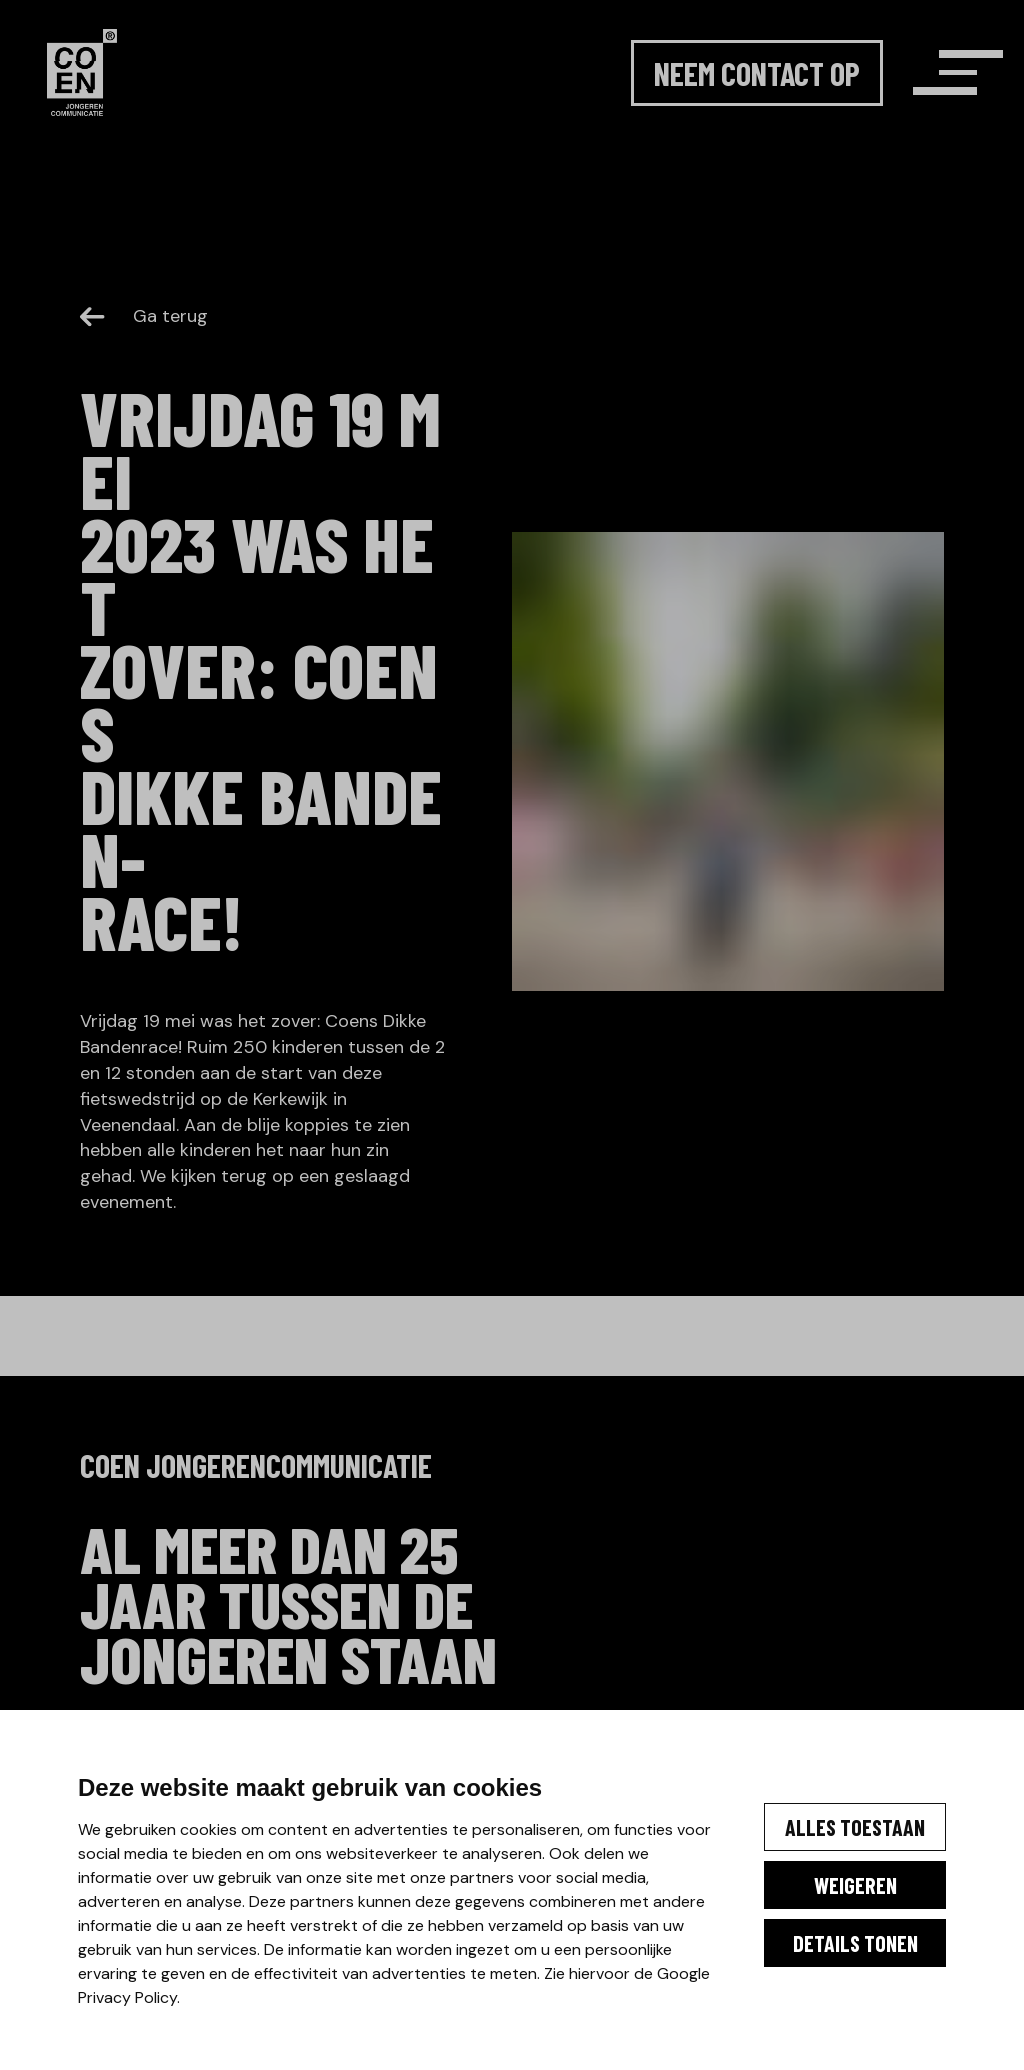 The image size is (1024, 2070). What do you see at coordinates (813, 1953) in the screenshot?
I see `Details tonen` at bounding box center [813, 1953].